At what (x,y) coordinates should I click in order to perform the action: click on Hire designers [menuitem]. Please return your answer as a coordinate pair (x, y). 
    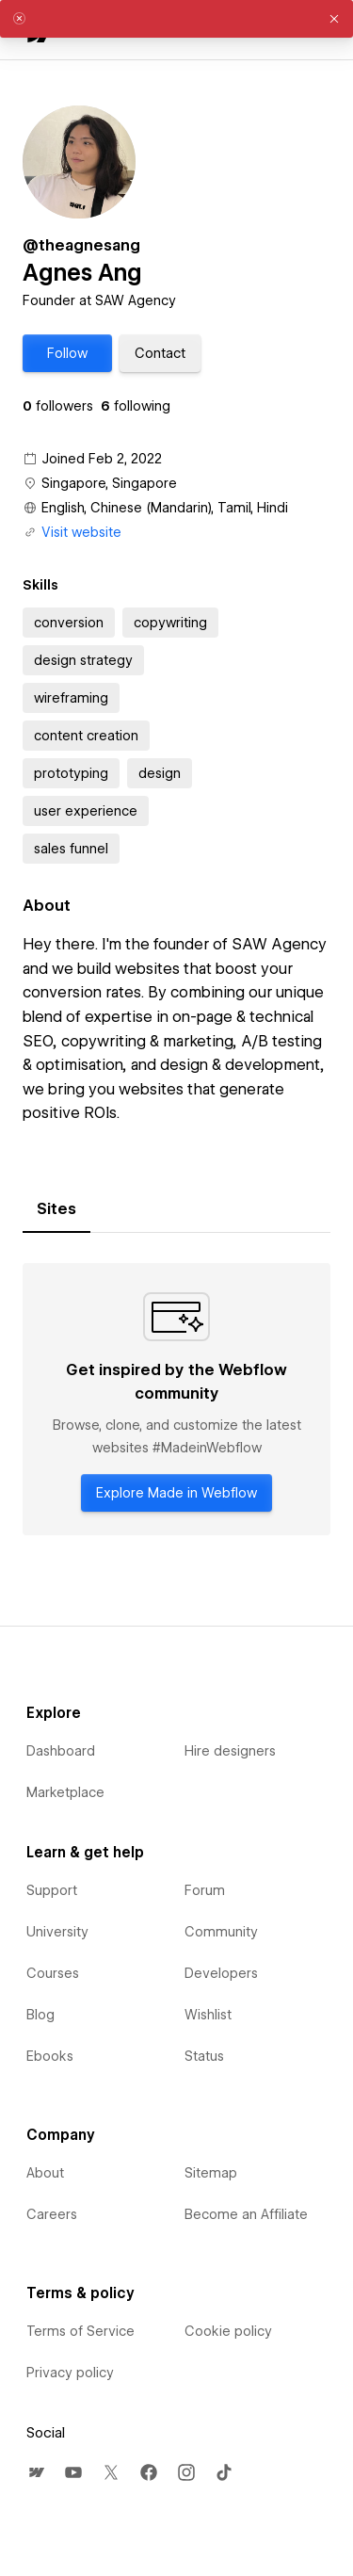
    Looking at the image, I should click on (230, 1750).